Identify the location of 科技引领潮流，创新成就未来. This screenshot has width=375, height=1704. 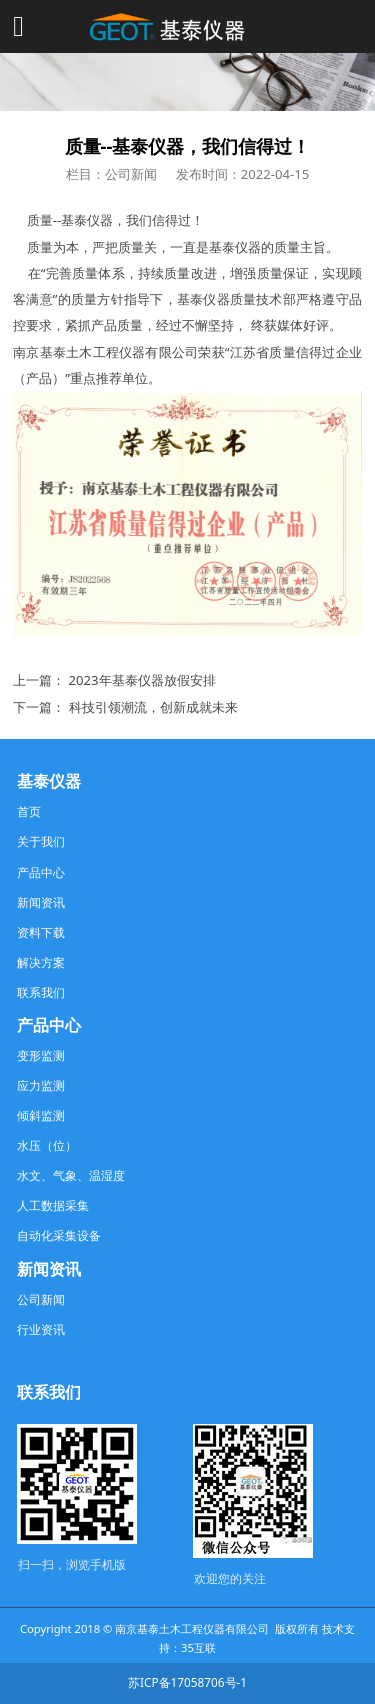
(153, 707).